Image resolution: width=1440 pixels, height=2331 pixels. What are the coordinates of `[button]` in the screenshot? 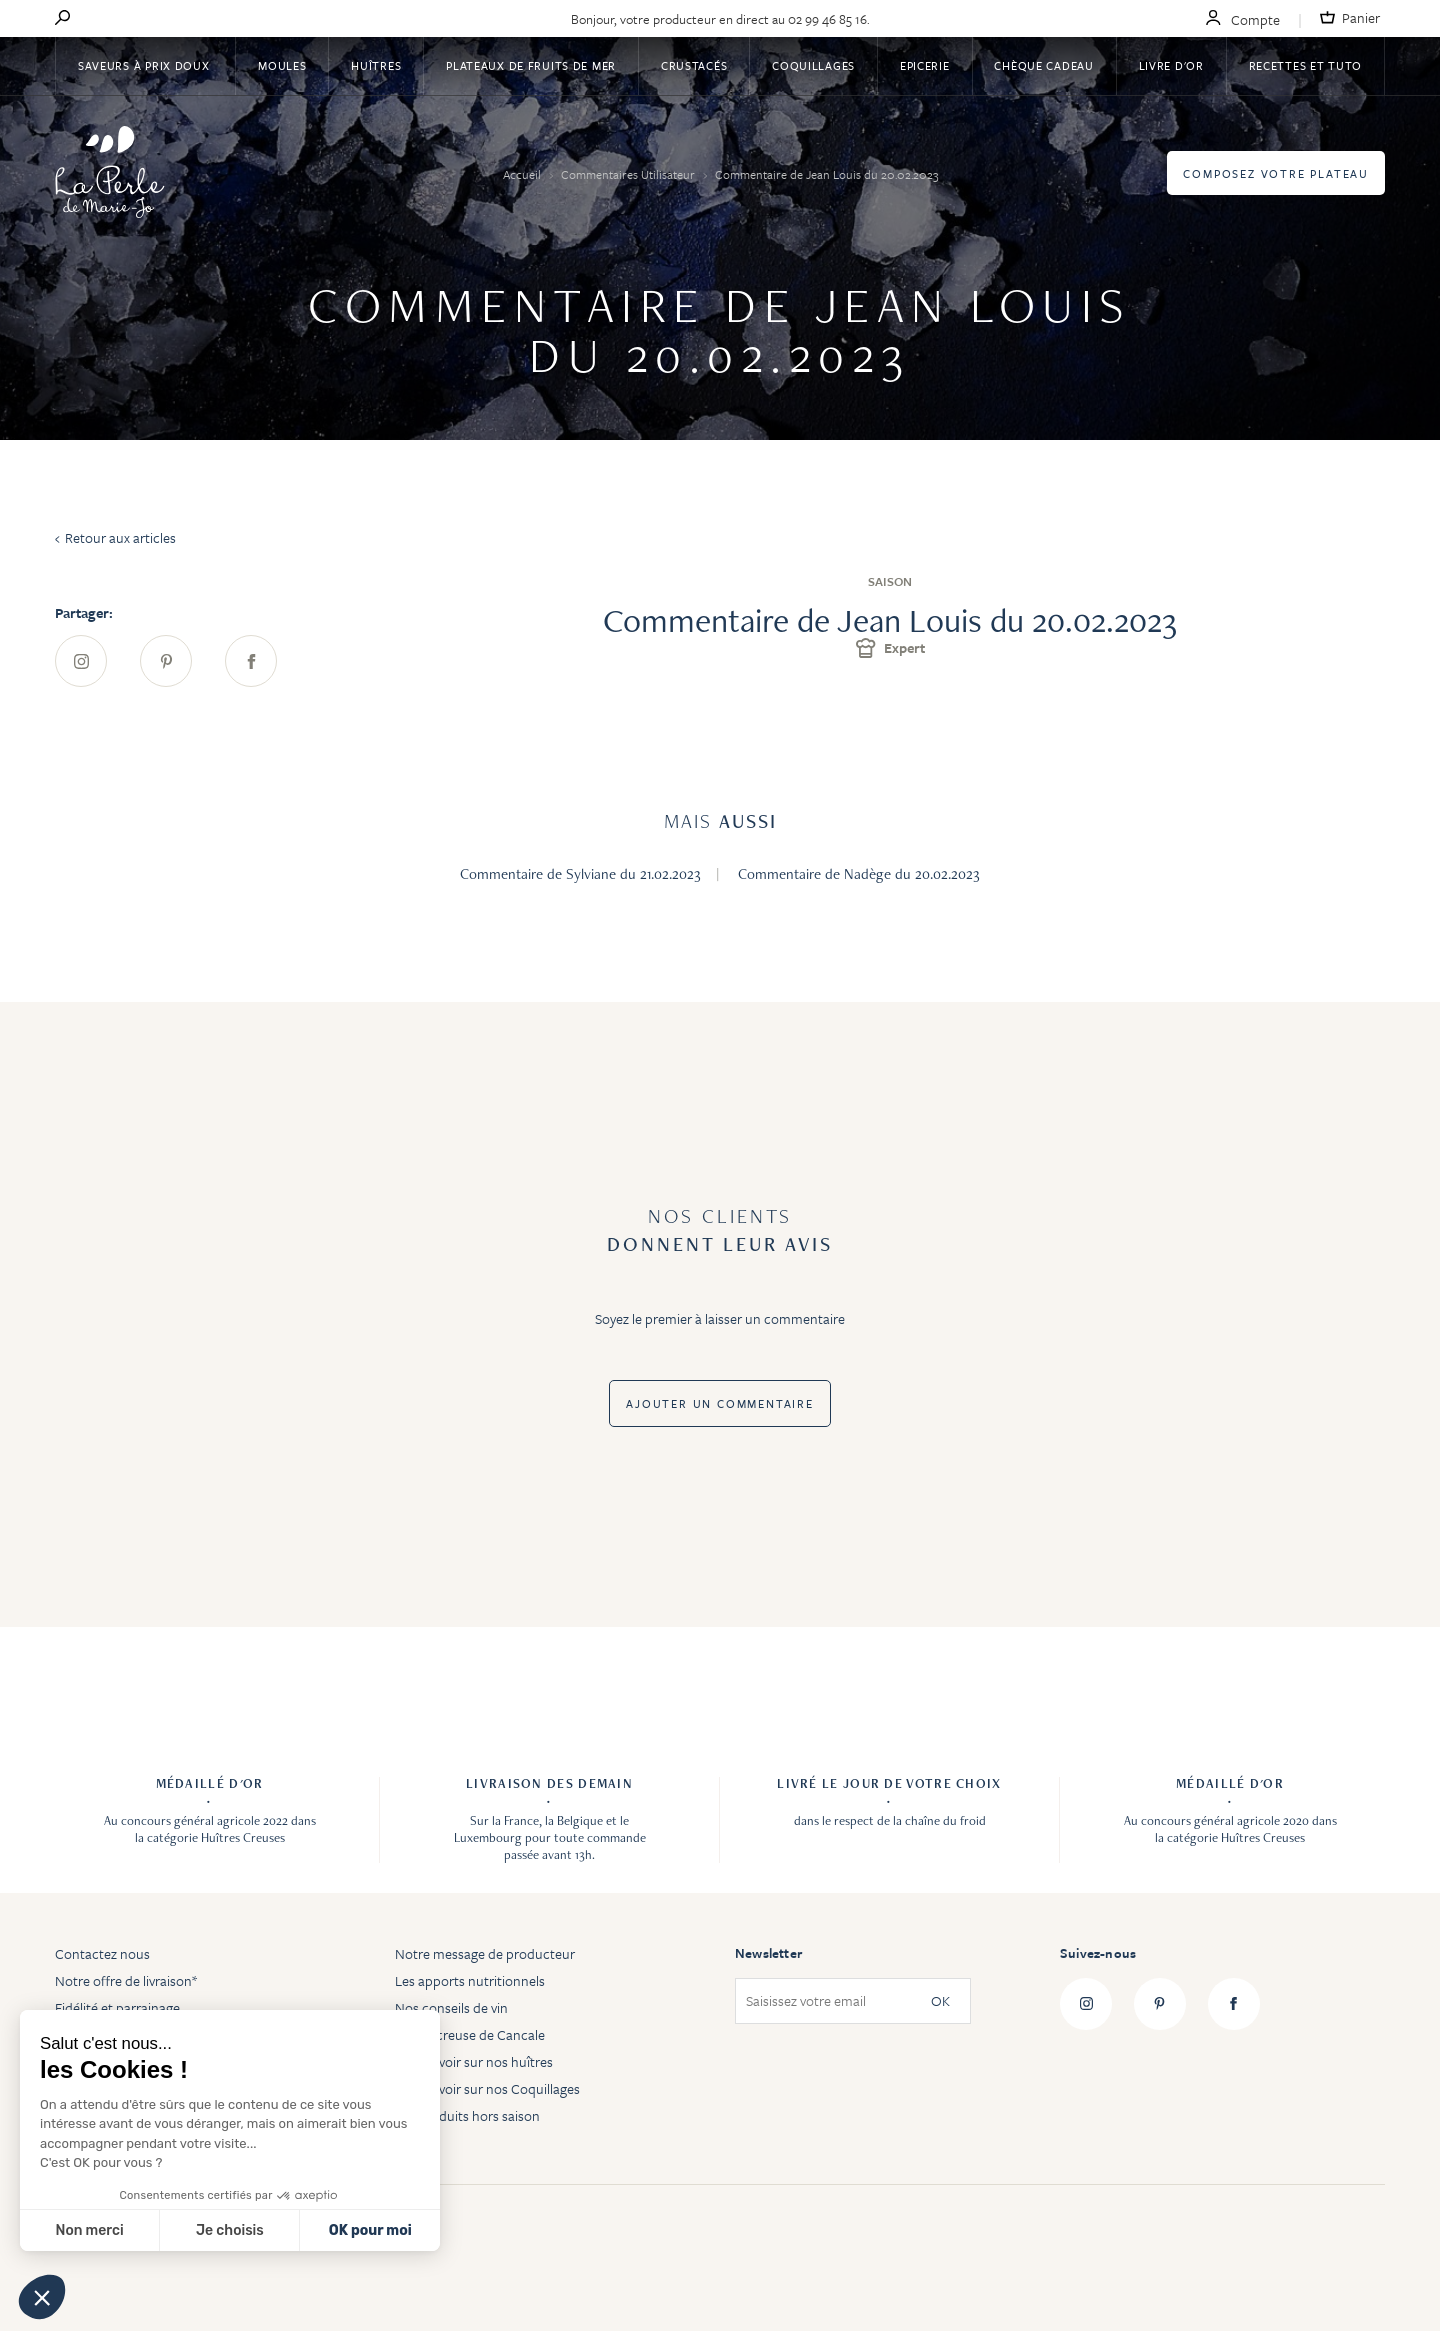 It's located at (42, 2297).